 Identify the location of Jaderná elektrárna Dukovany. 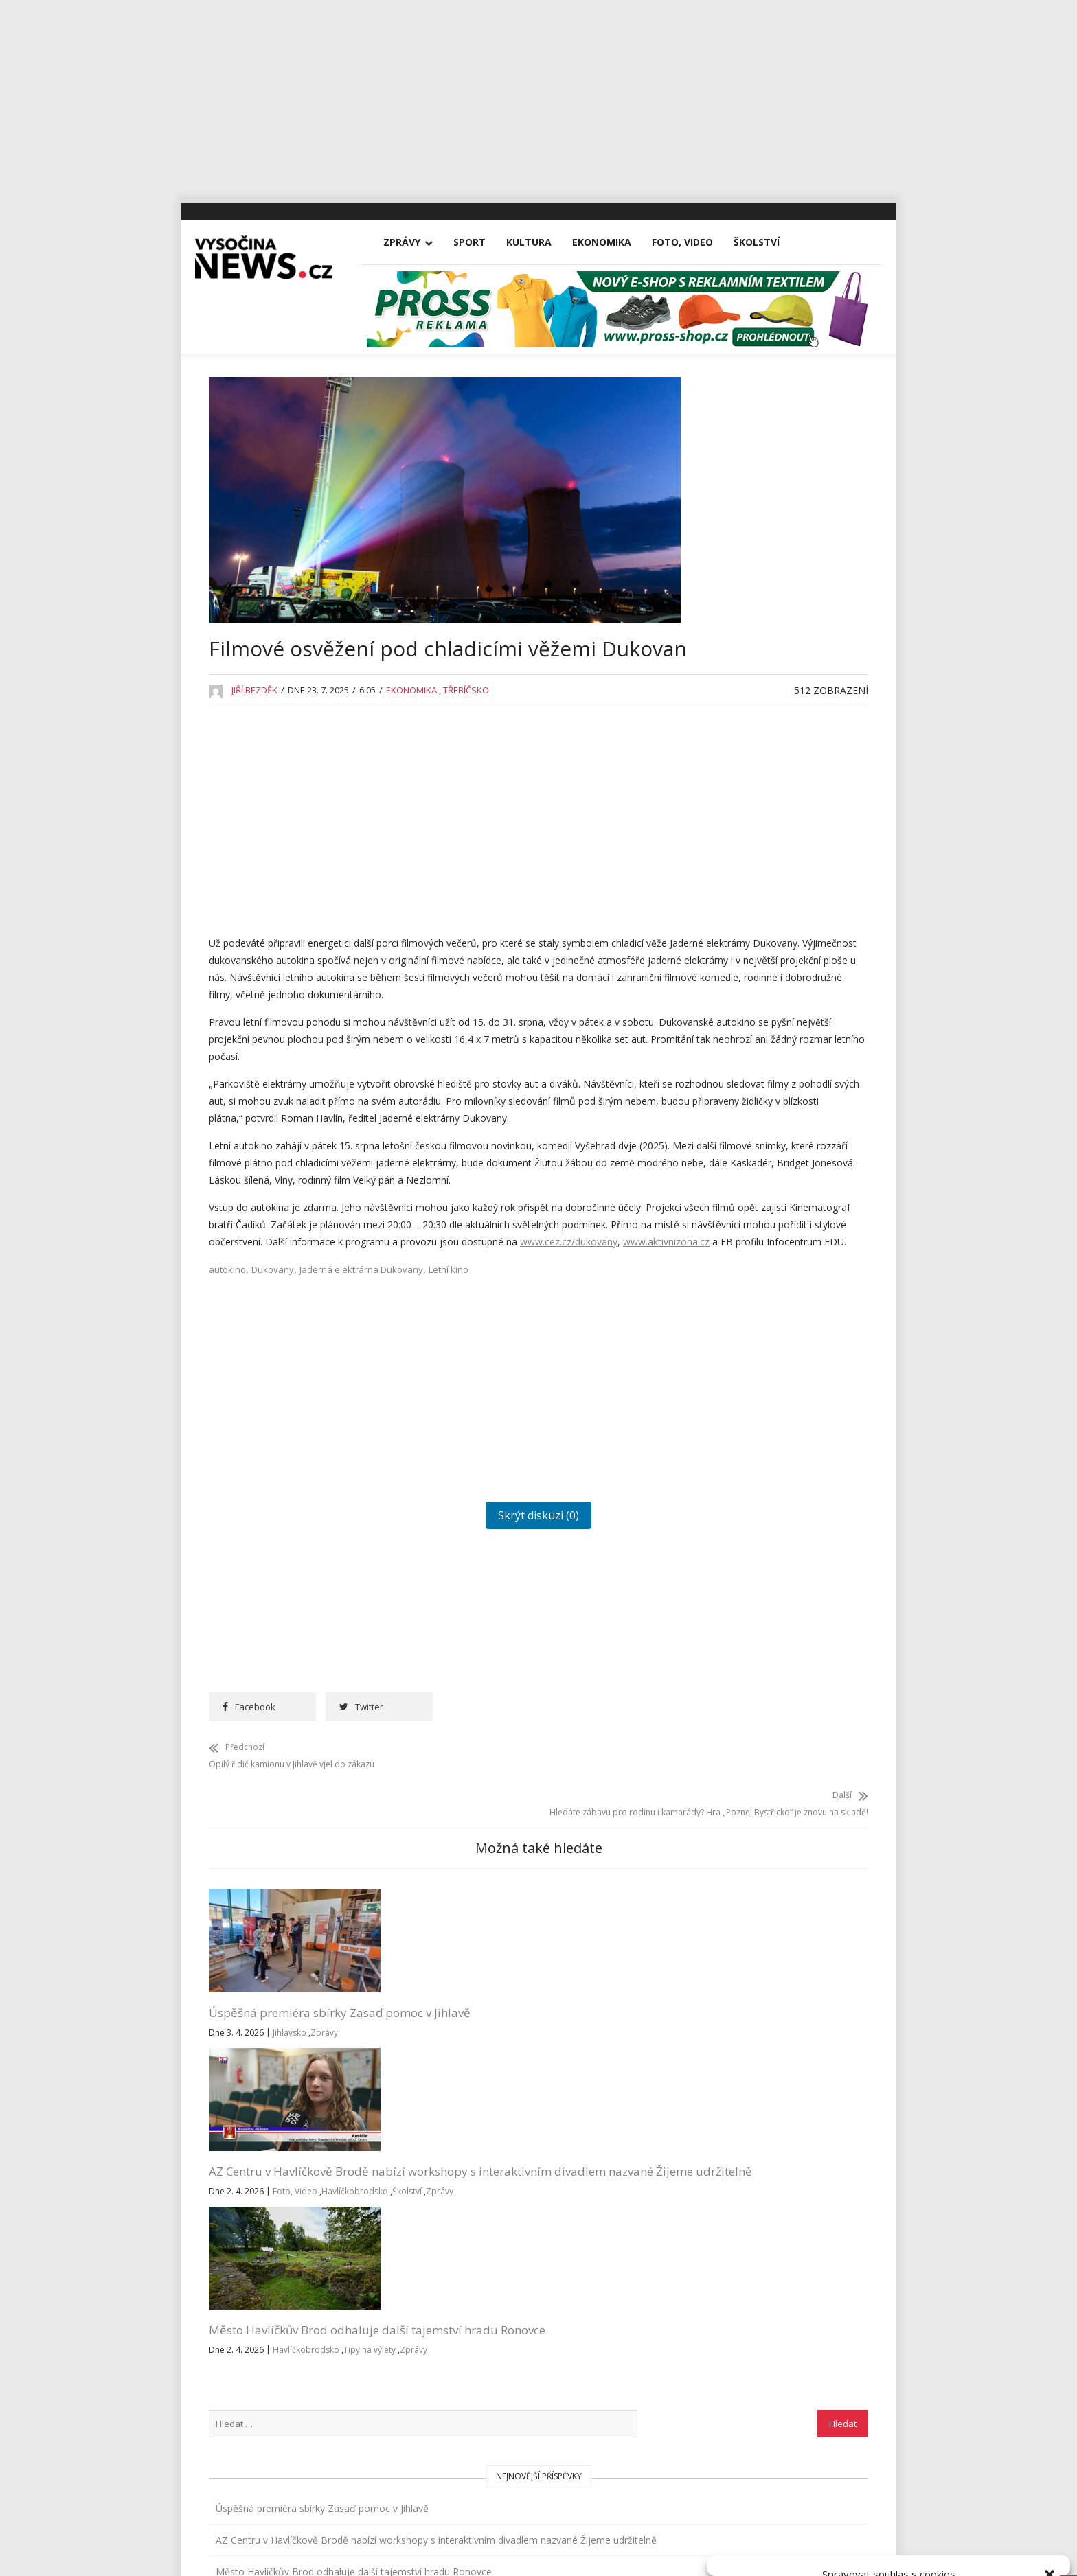
(361, 1400).